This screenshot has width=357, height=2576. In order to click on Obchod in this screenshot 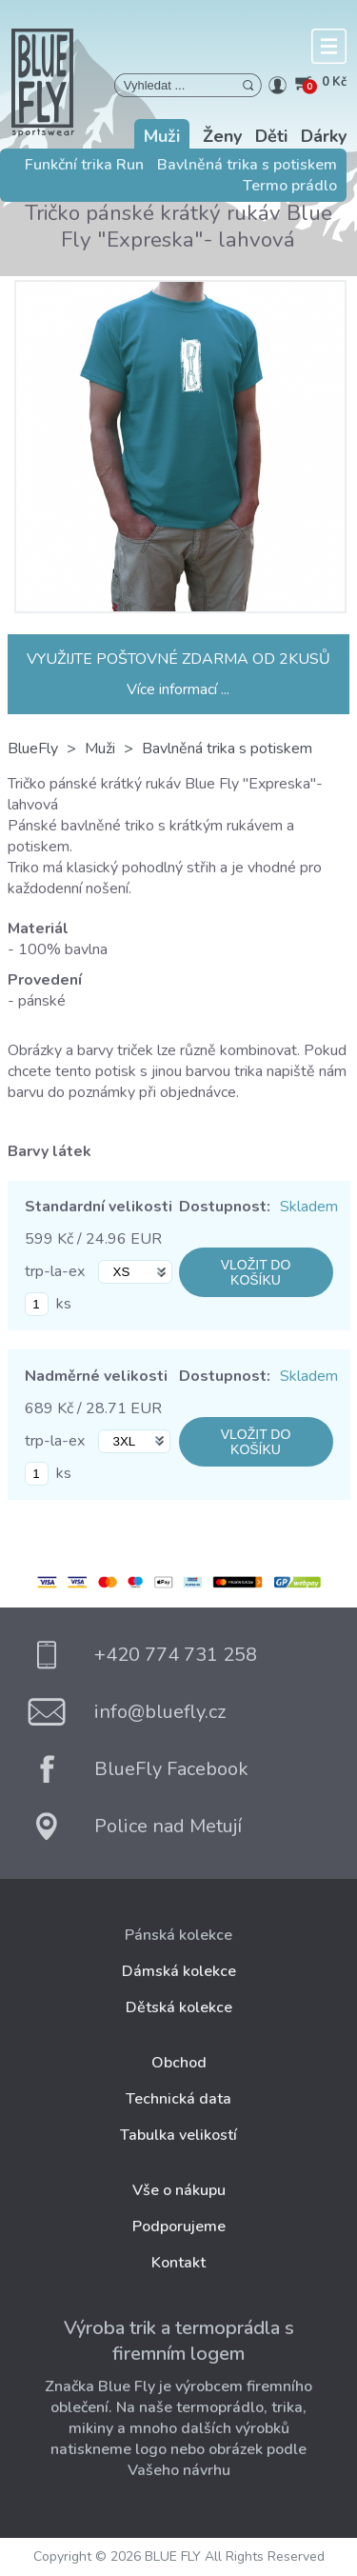, I will do `click(179, 2062)`.